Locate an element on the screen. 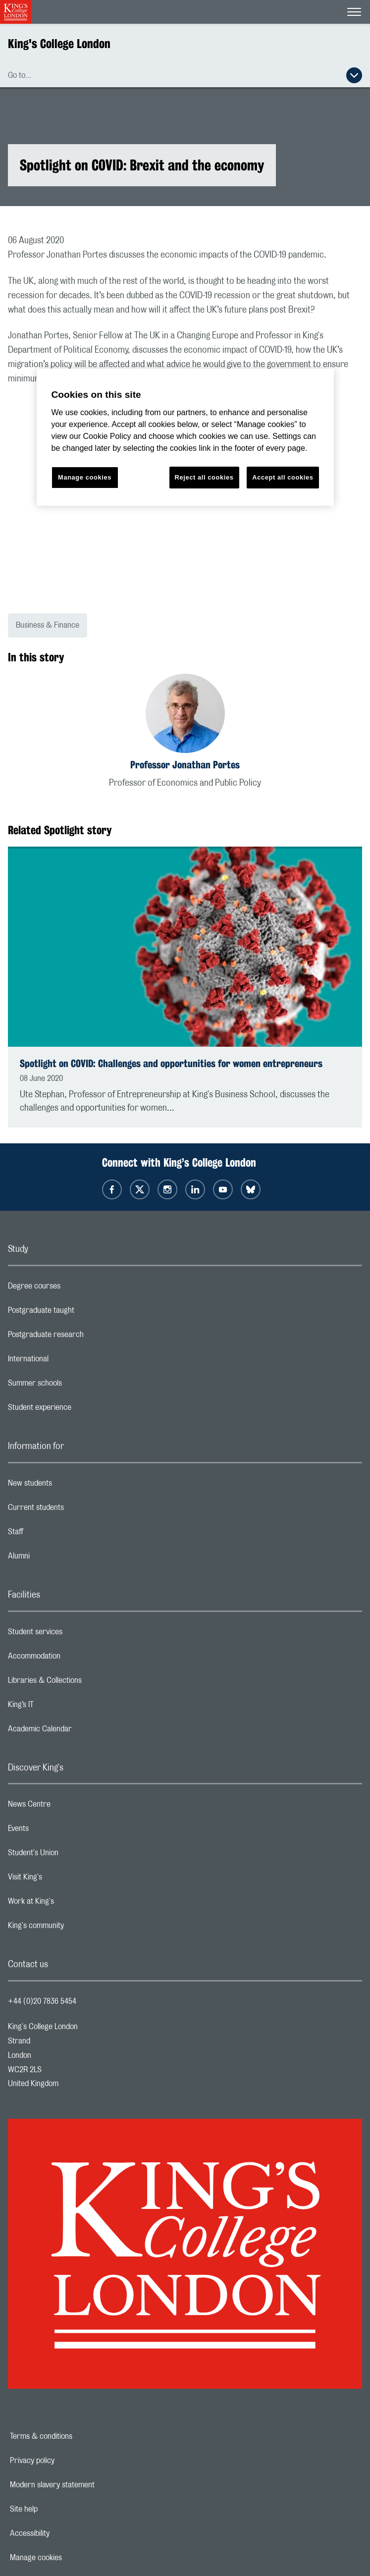 This screenshot has height=2576, width=370. New students is located at coordinates (69, 1485).